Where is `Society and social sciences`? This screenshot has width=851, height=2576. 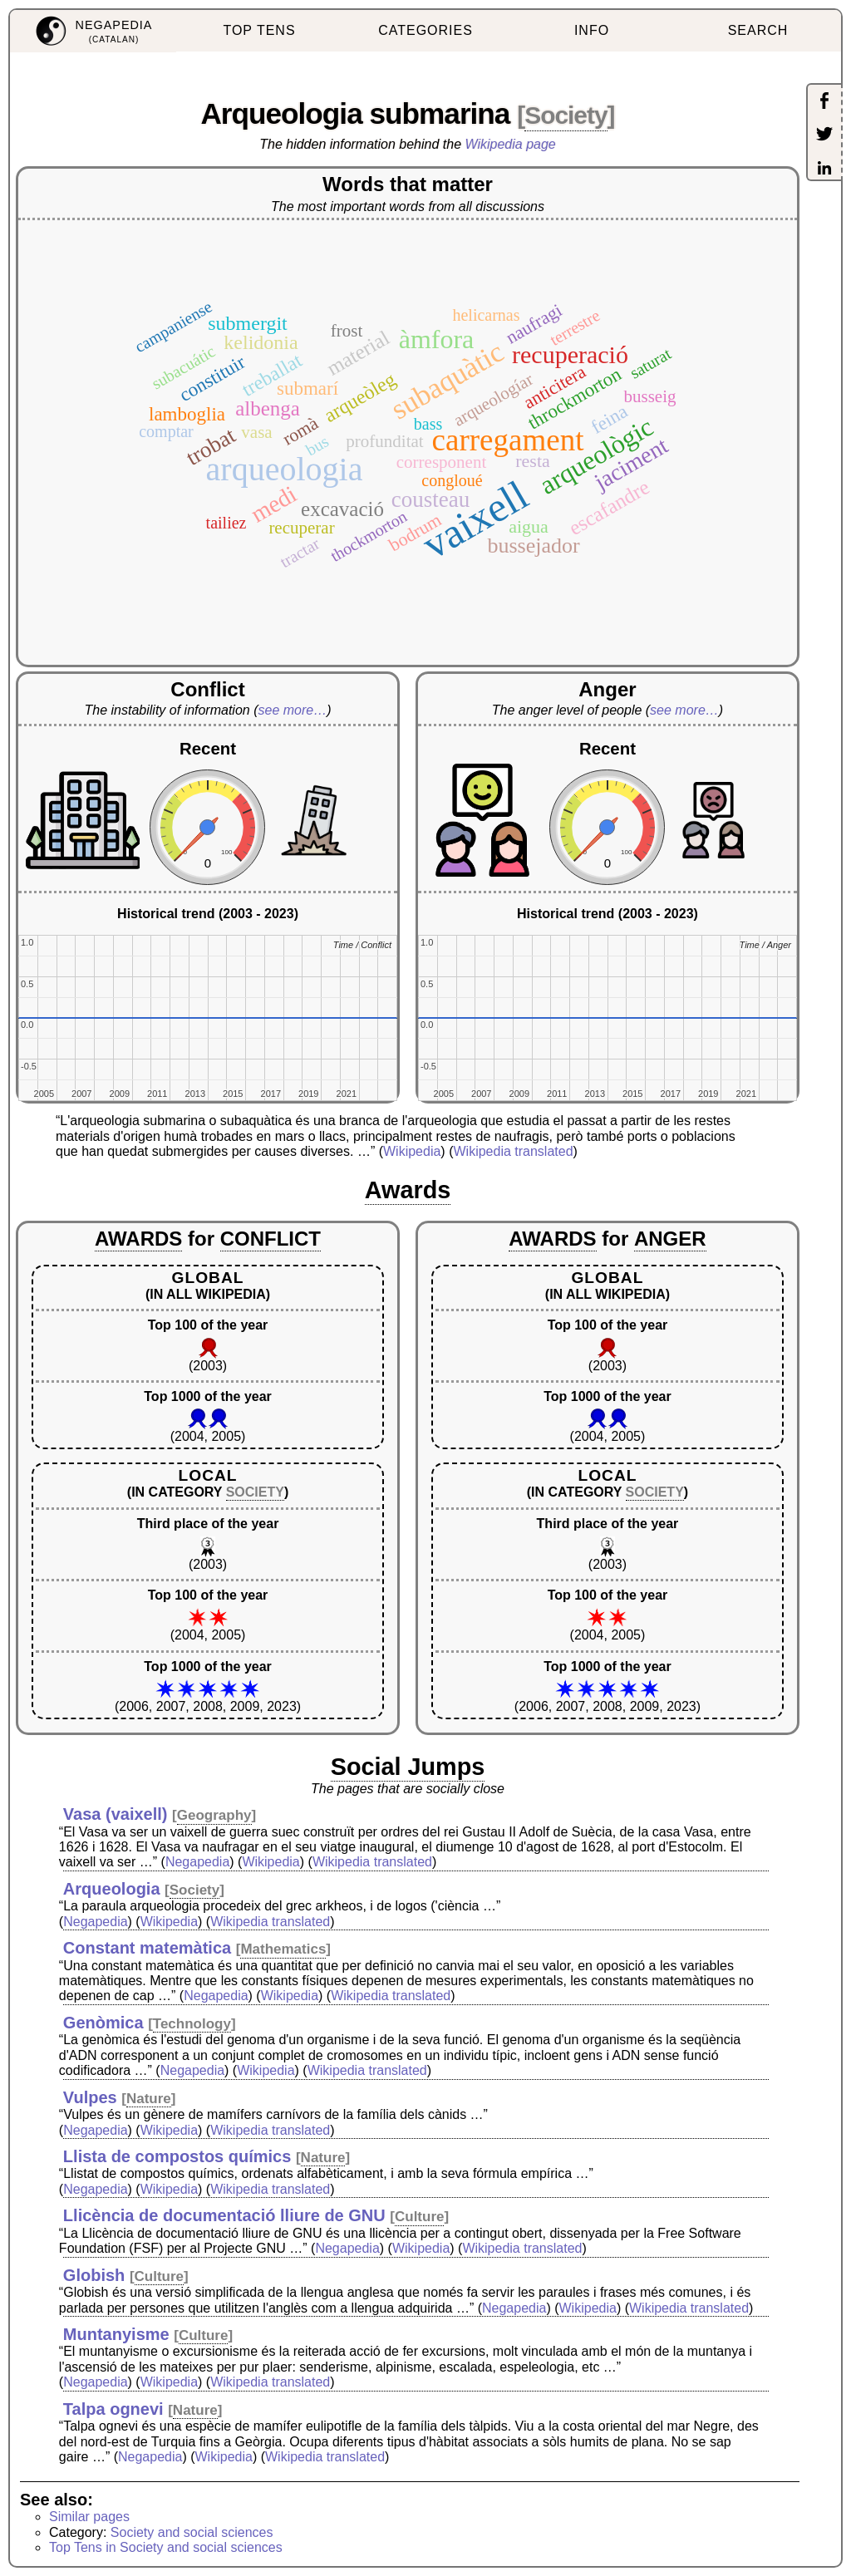 Society and social sciences is located at coordinates (192, 2532).